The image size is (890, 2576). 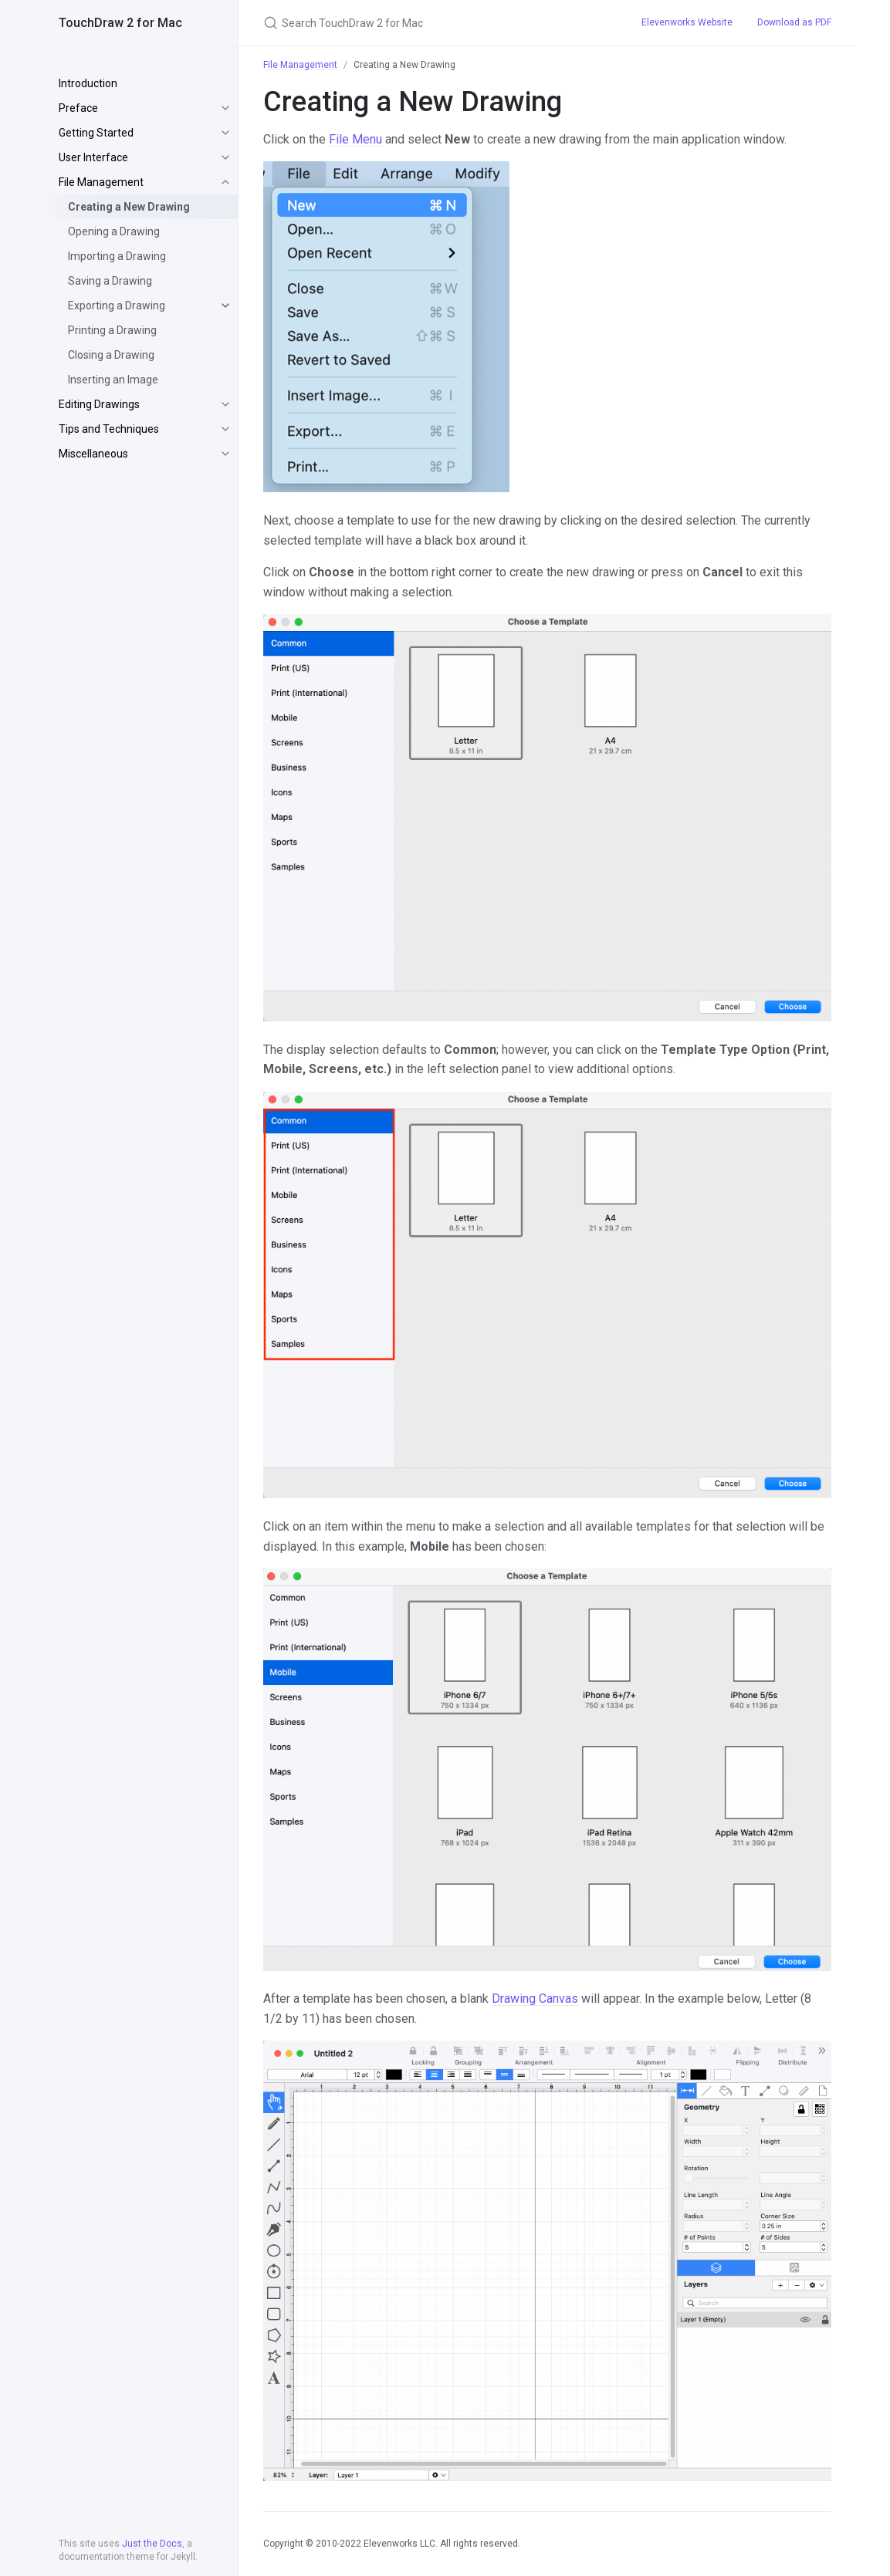 I want to click on Just the Docs, so click(x=152, y=2543).